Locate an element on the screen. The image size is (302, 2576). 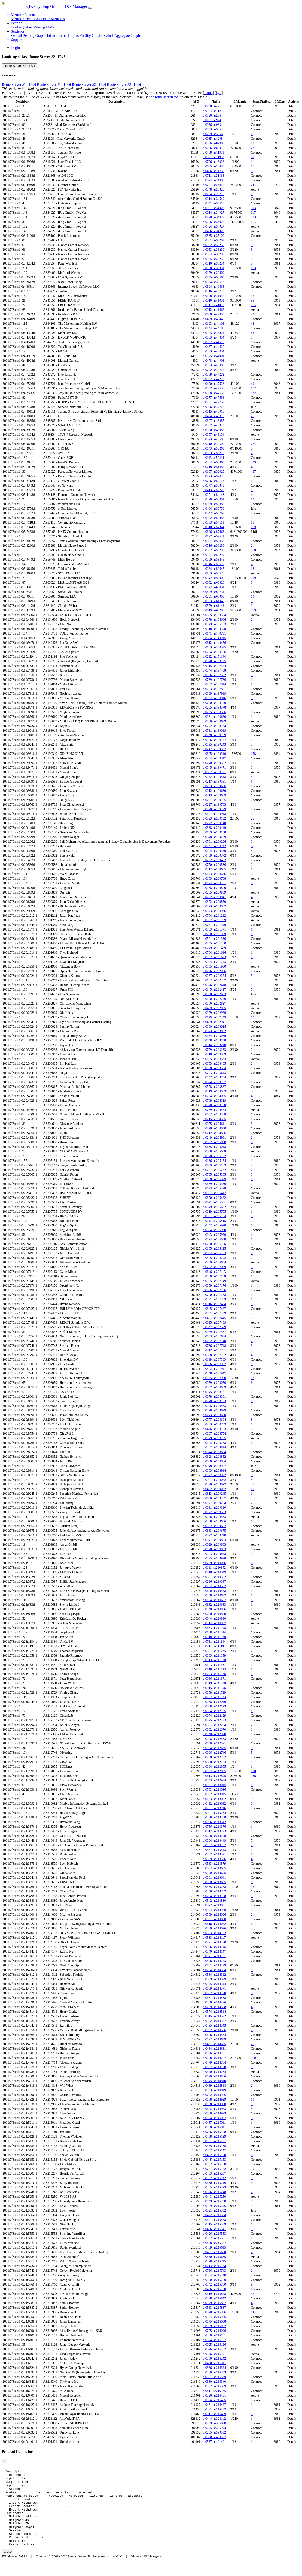
t_0711_as21868 is located at coordinates (213, 175).